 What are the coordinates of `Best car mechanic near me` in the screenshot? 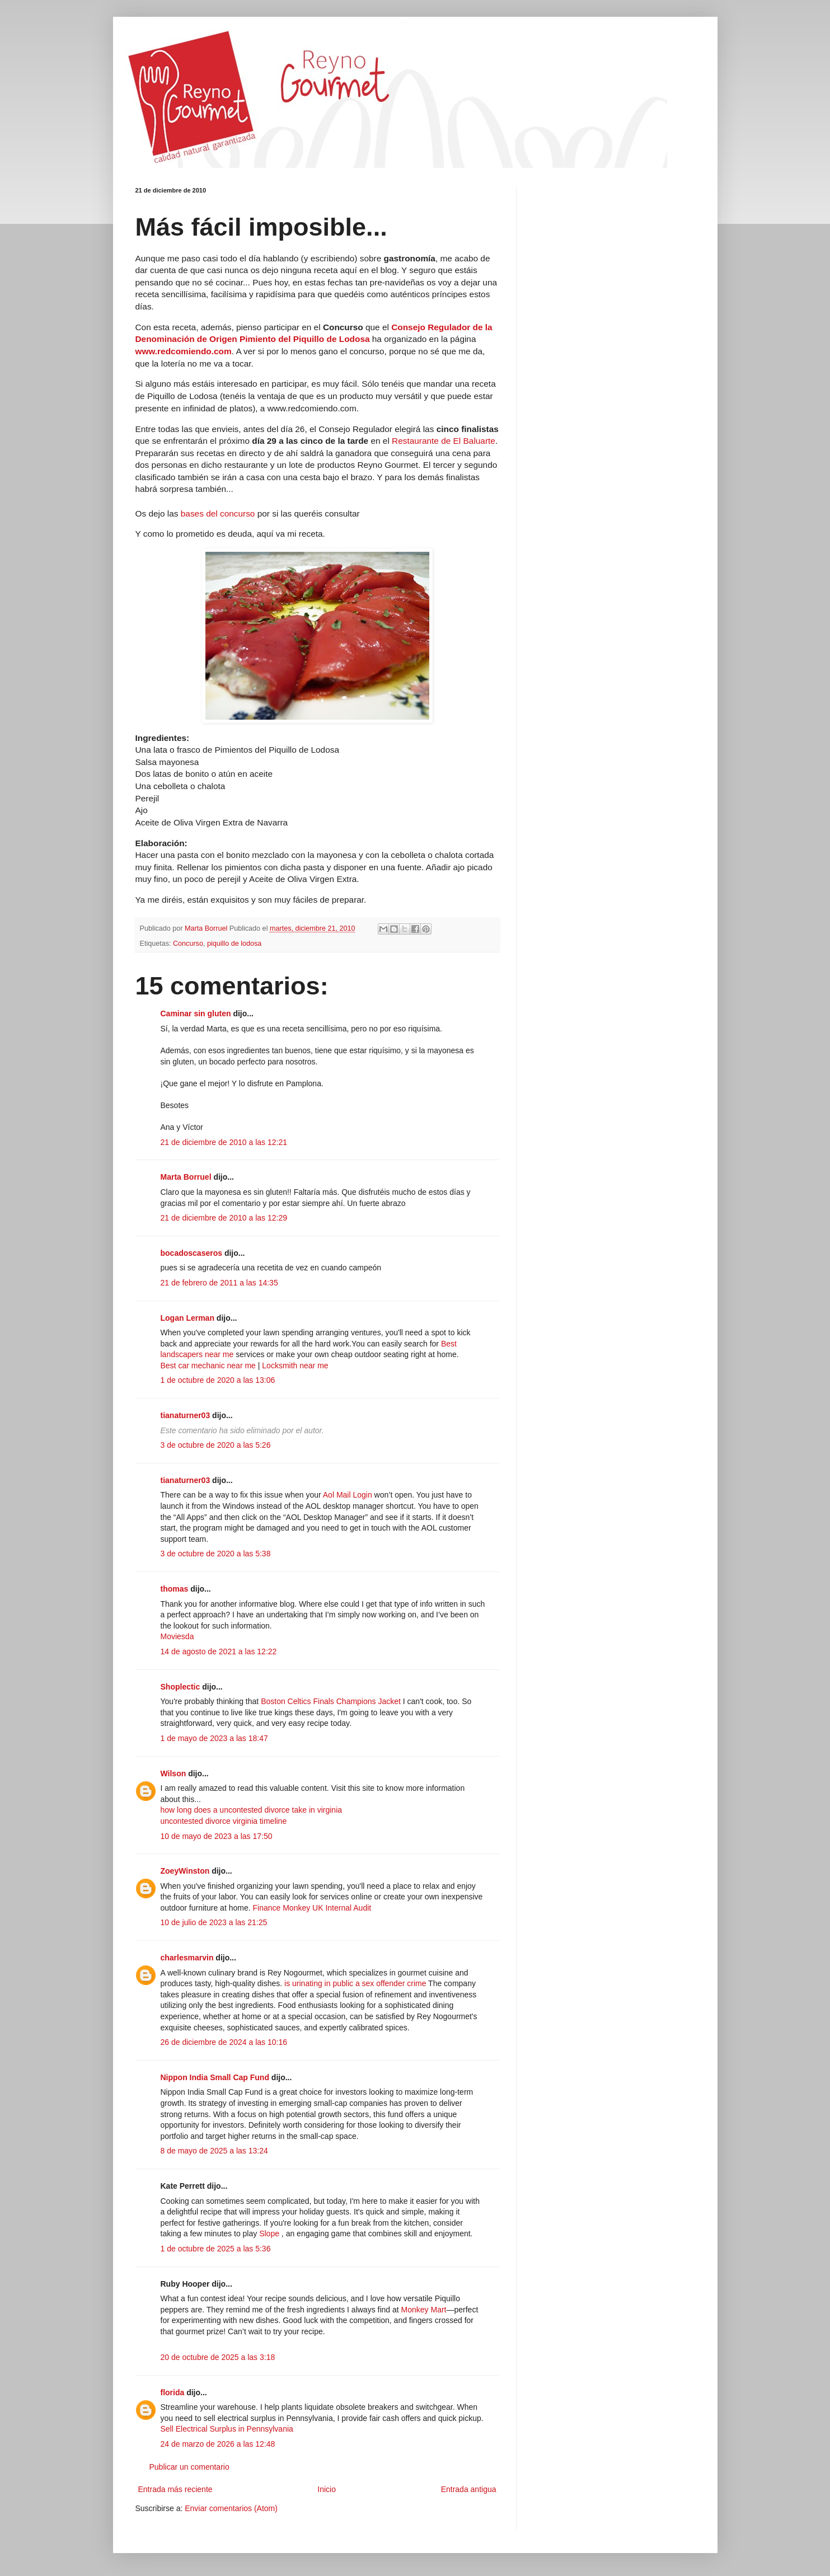 It's located at (208, 1365).